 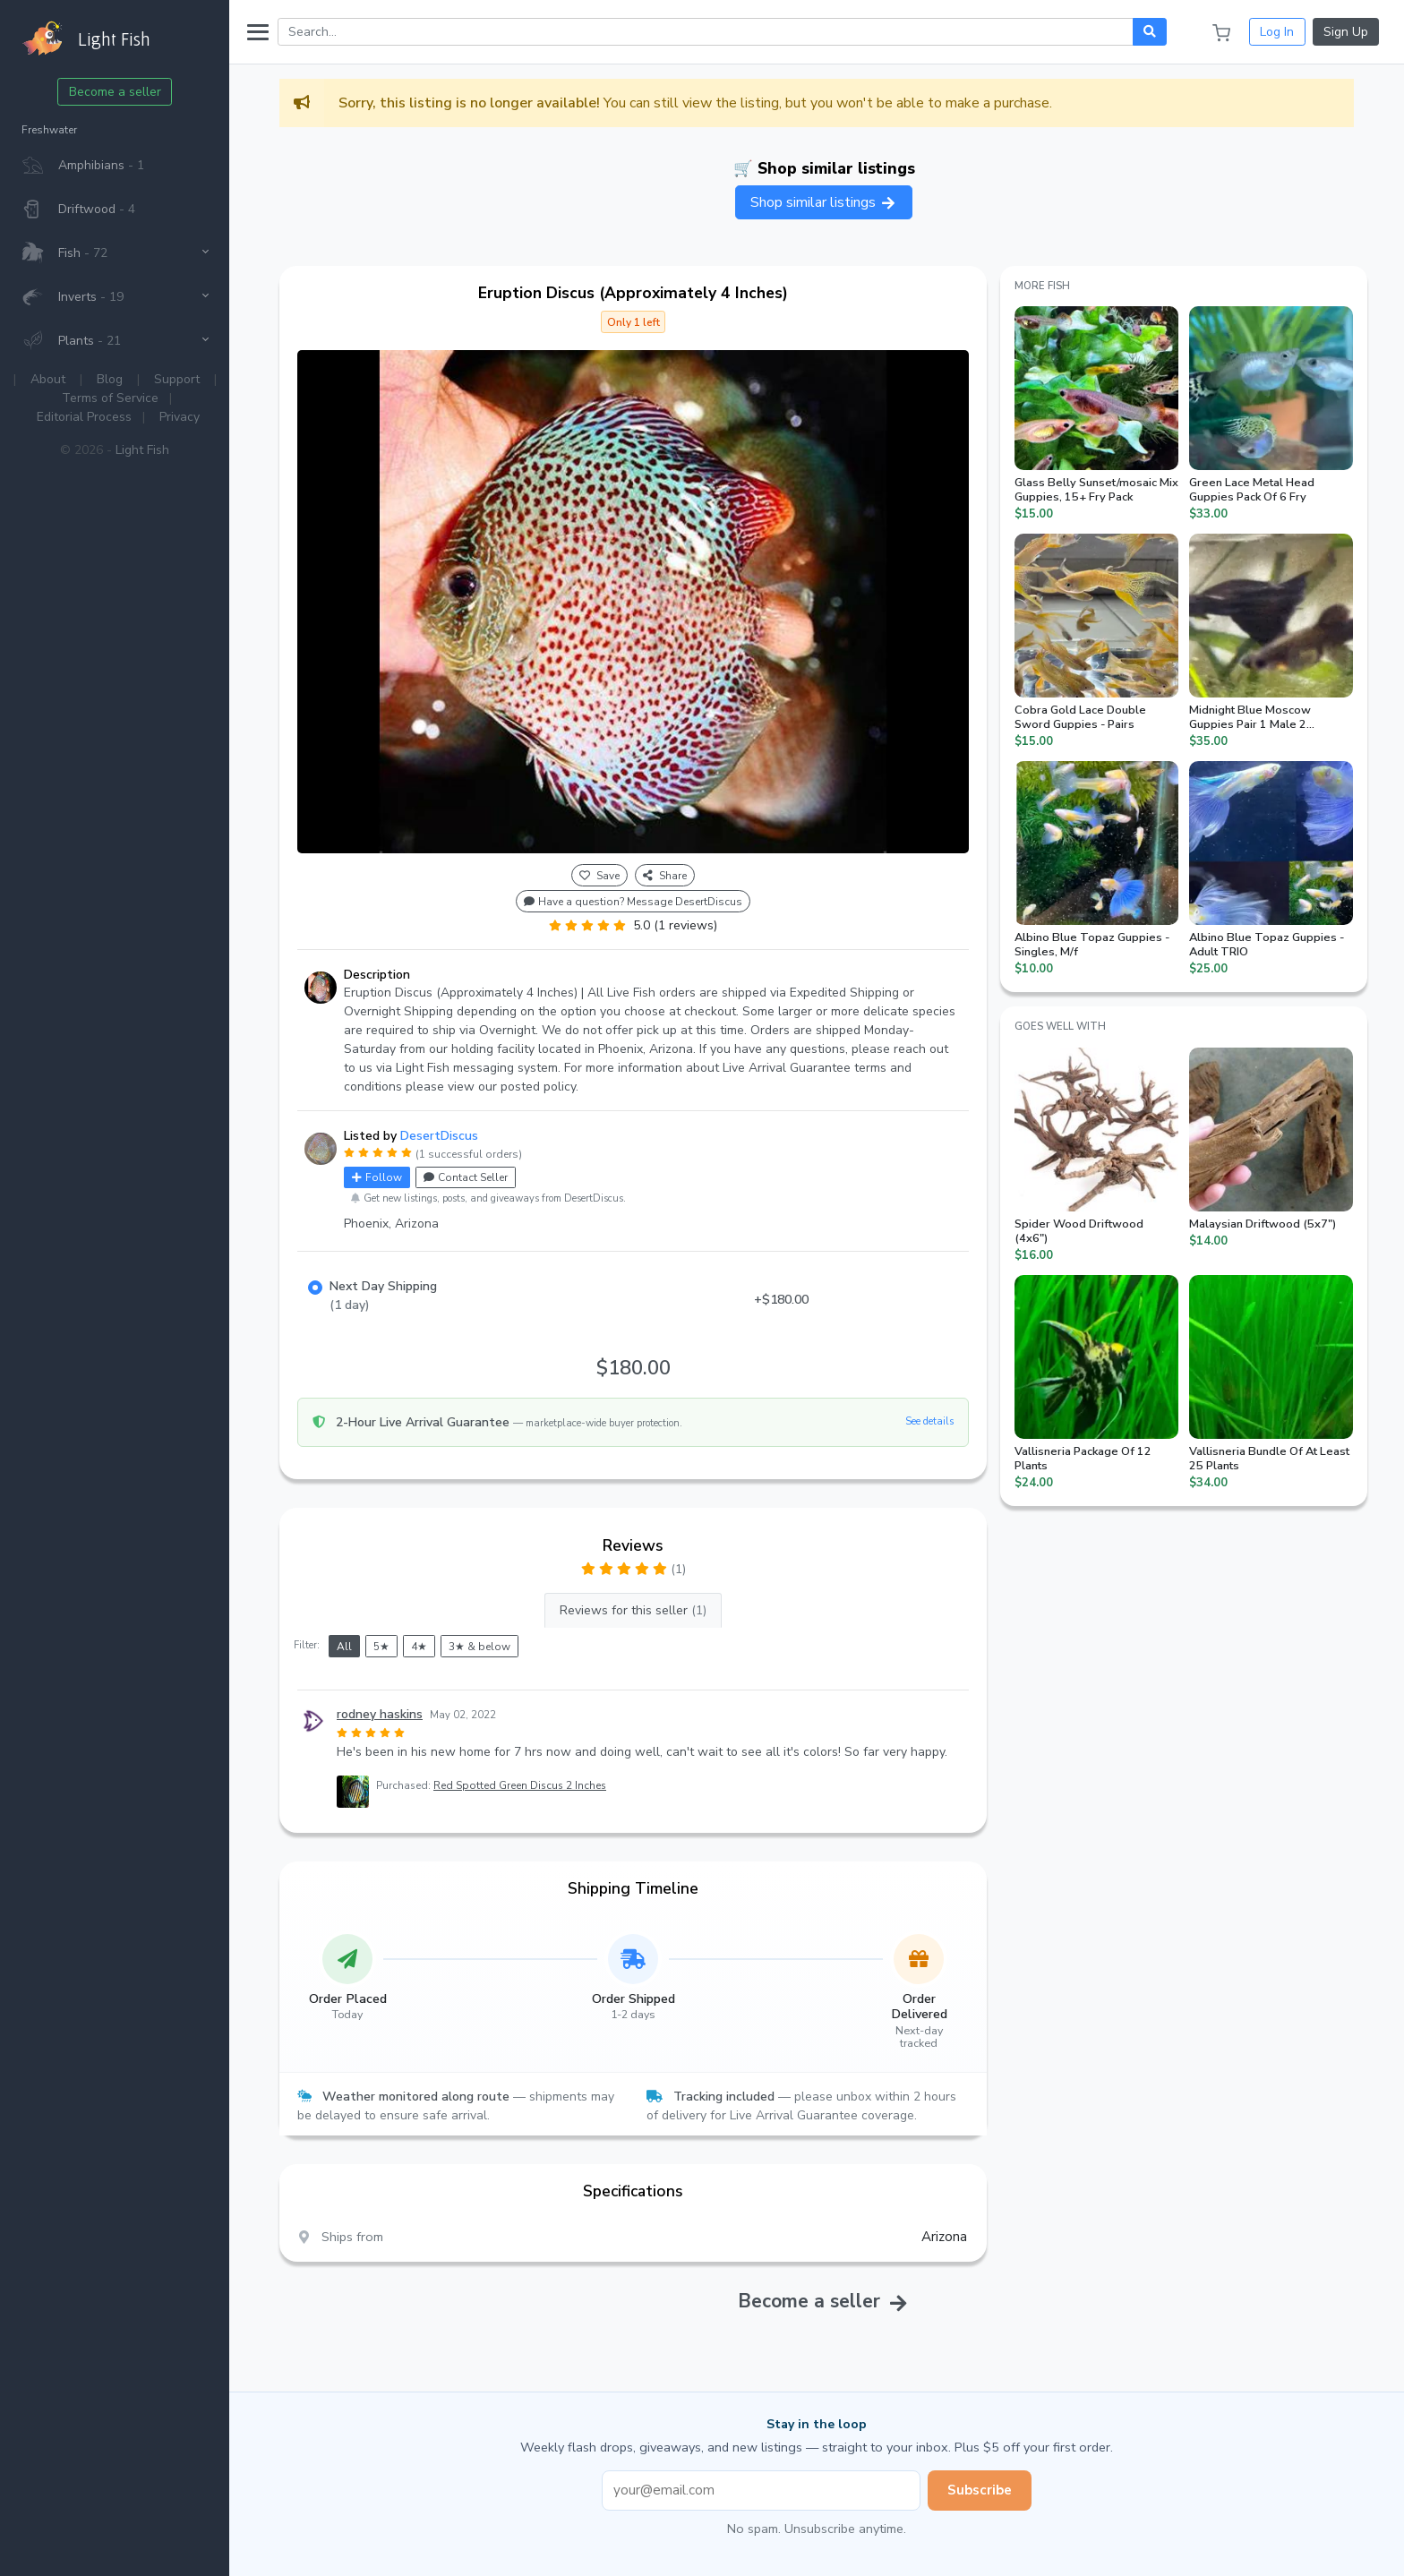 I want to click on Have a question? Message DesertDiscus, so click(x=633, y=901).